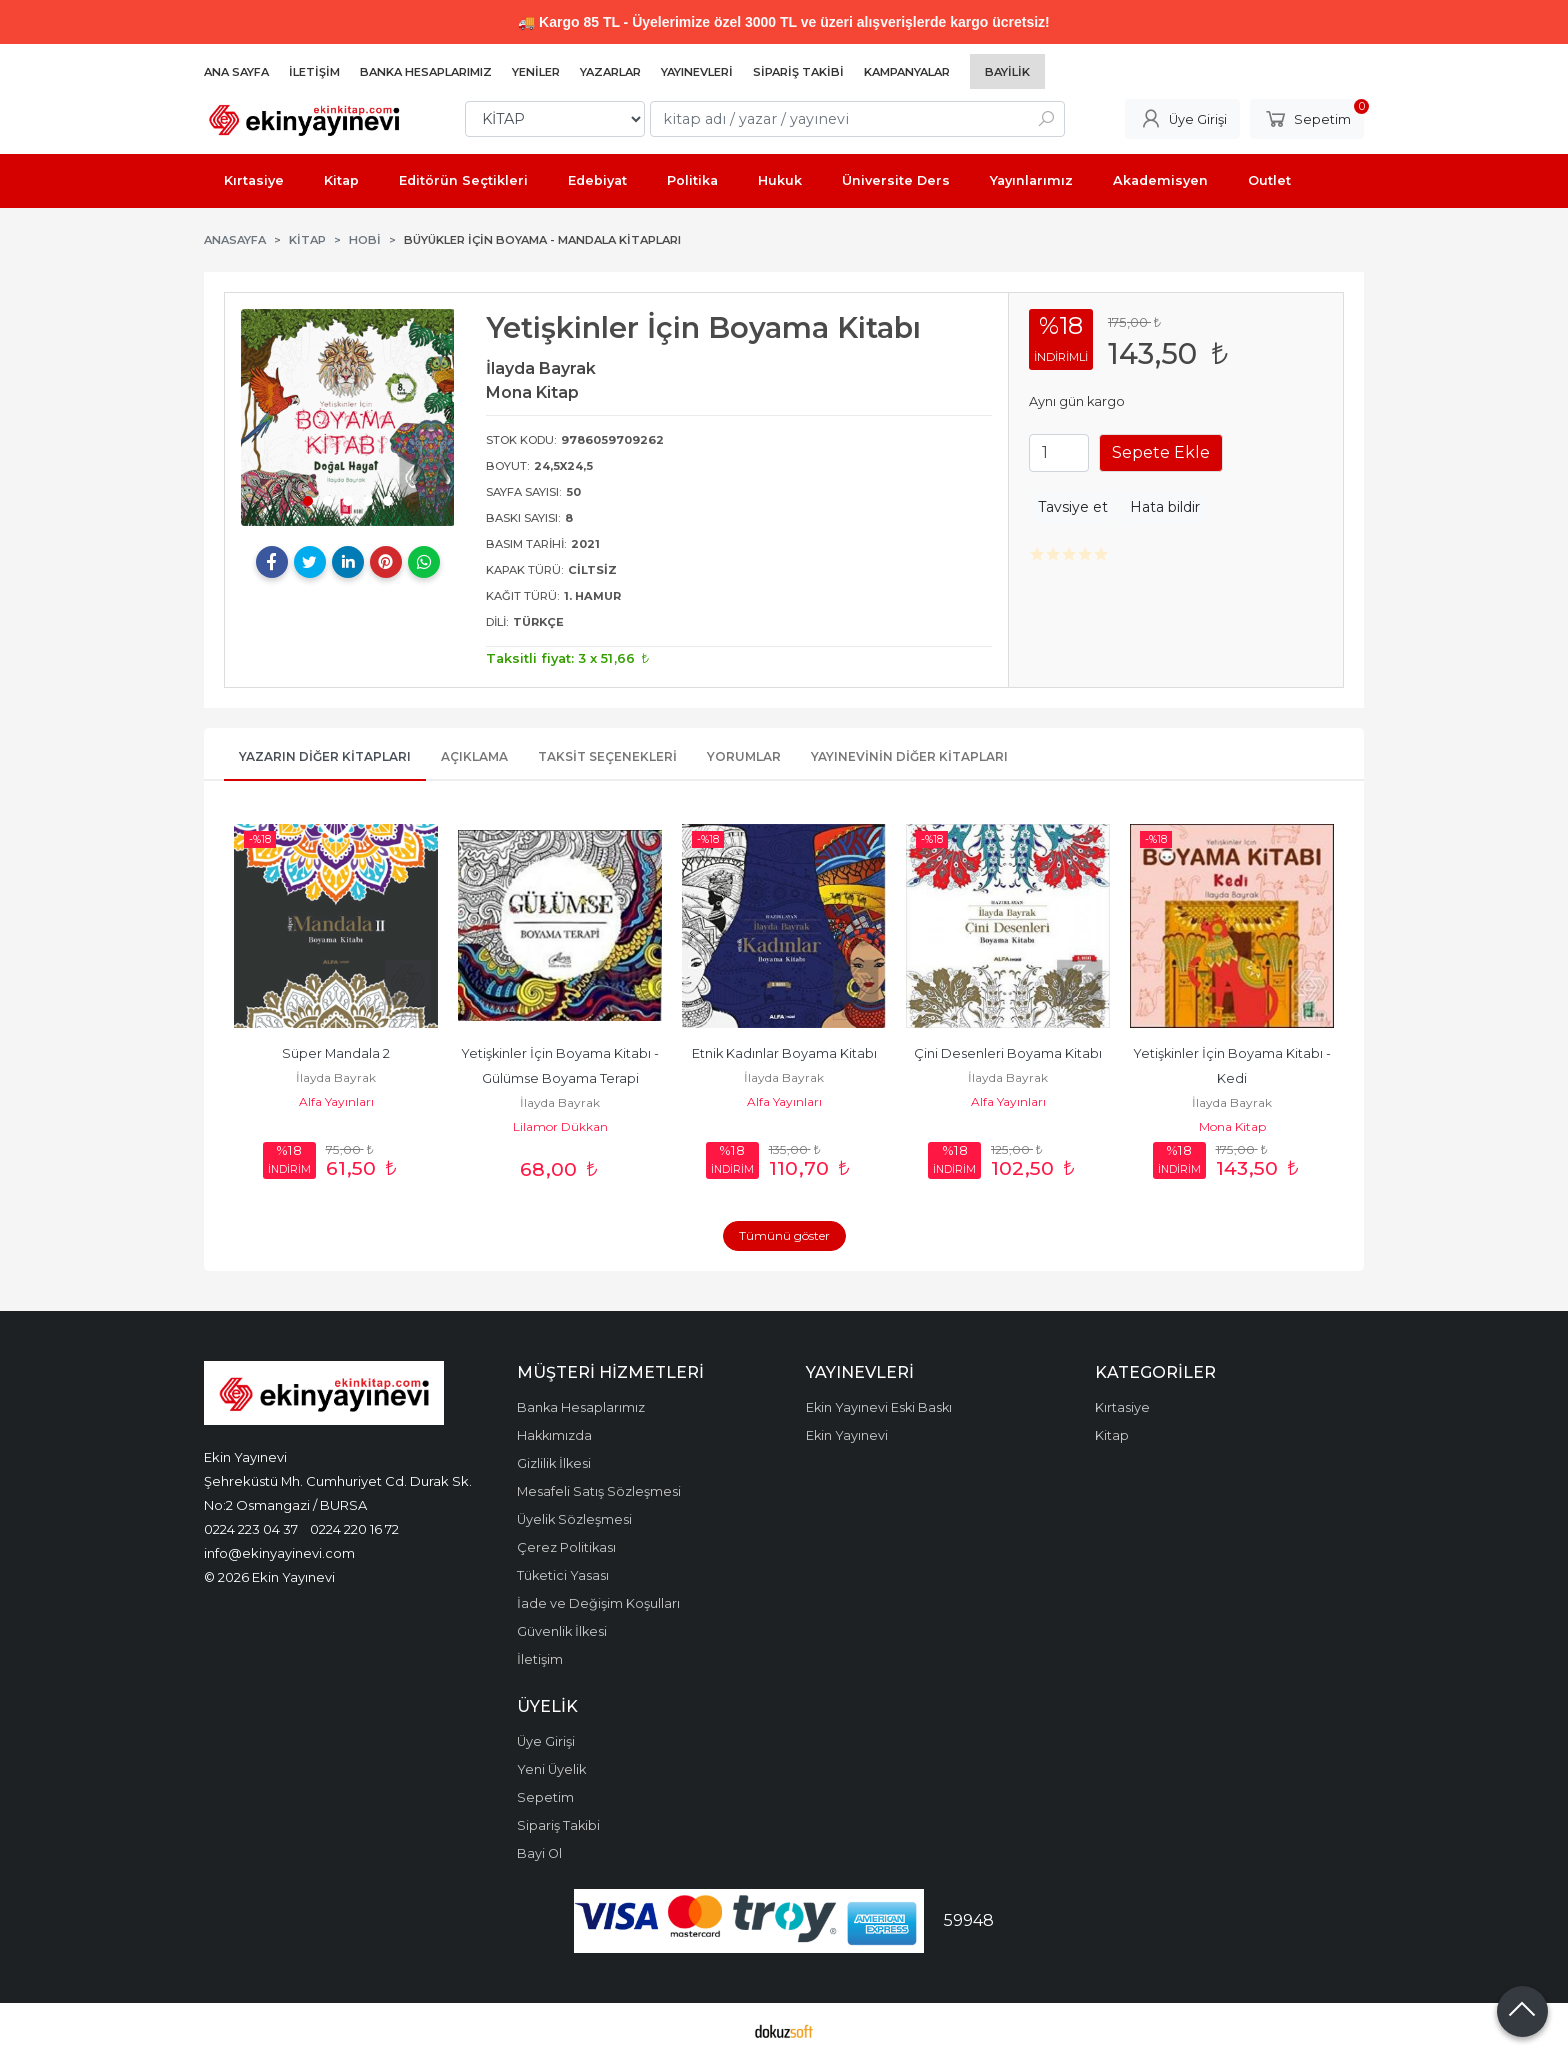 The image size is (1568, 2057). What do you see at coordinates (560, 1126) in the screenshot?
I see `Lilamor Dükkan` at bounding box center [560, 1126].